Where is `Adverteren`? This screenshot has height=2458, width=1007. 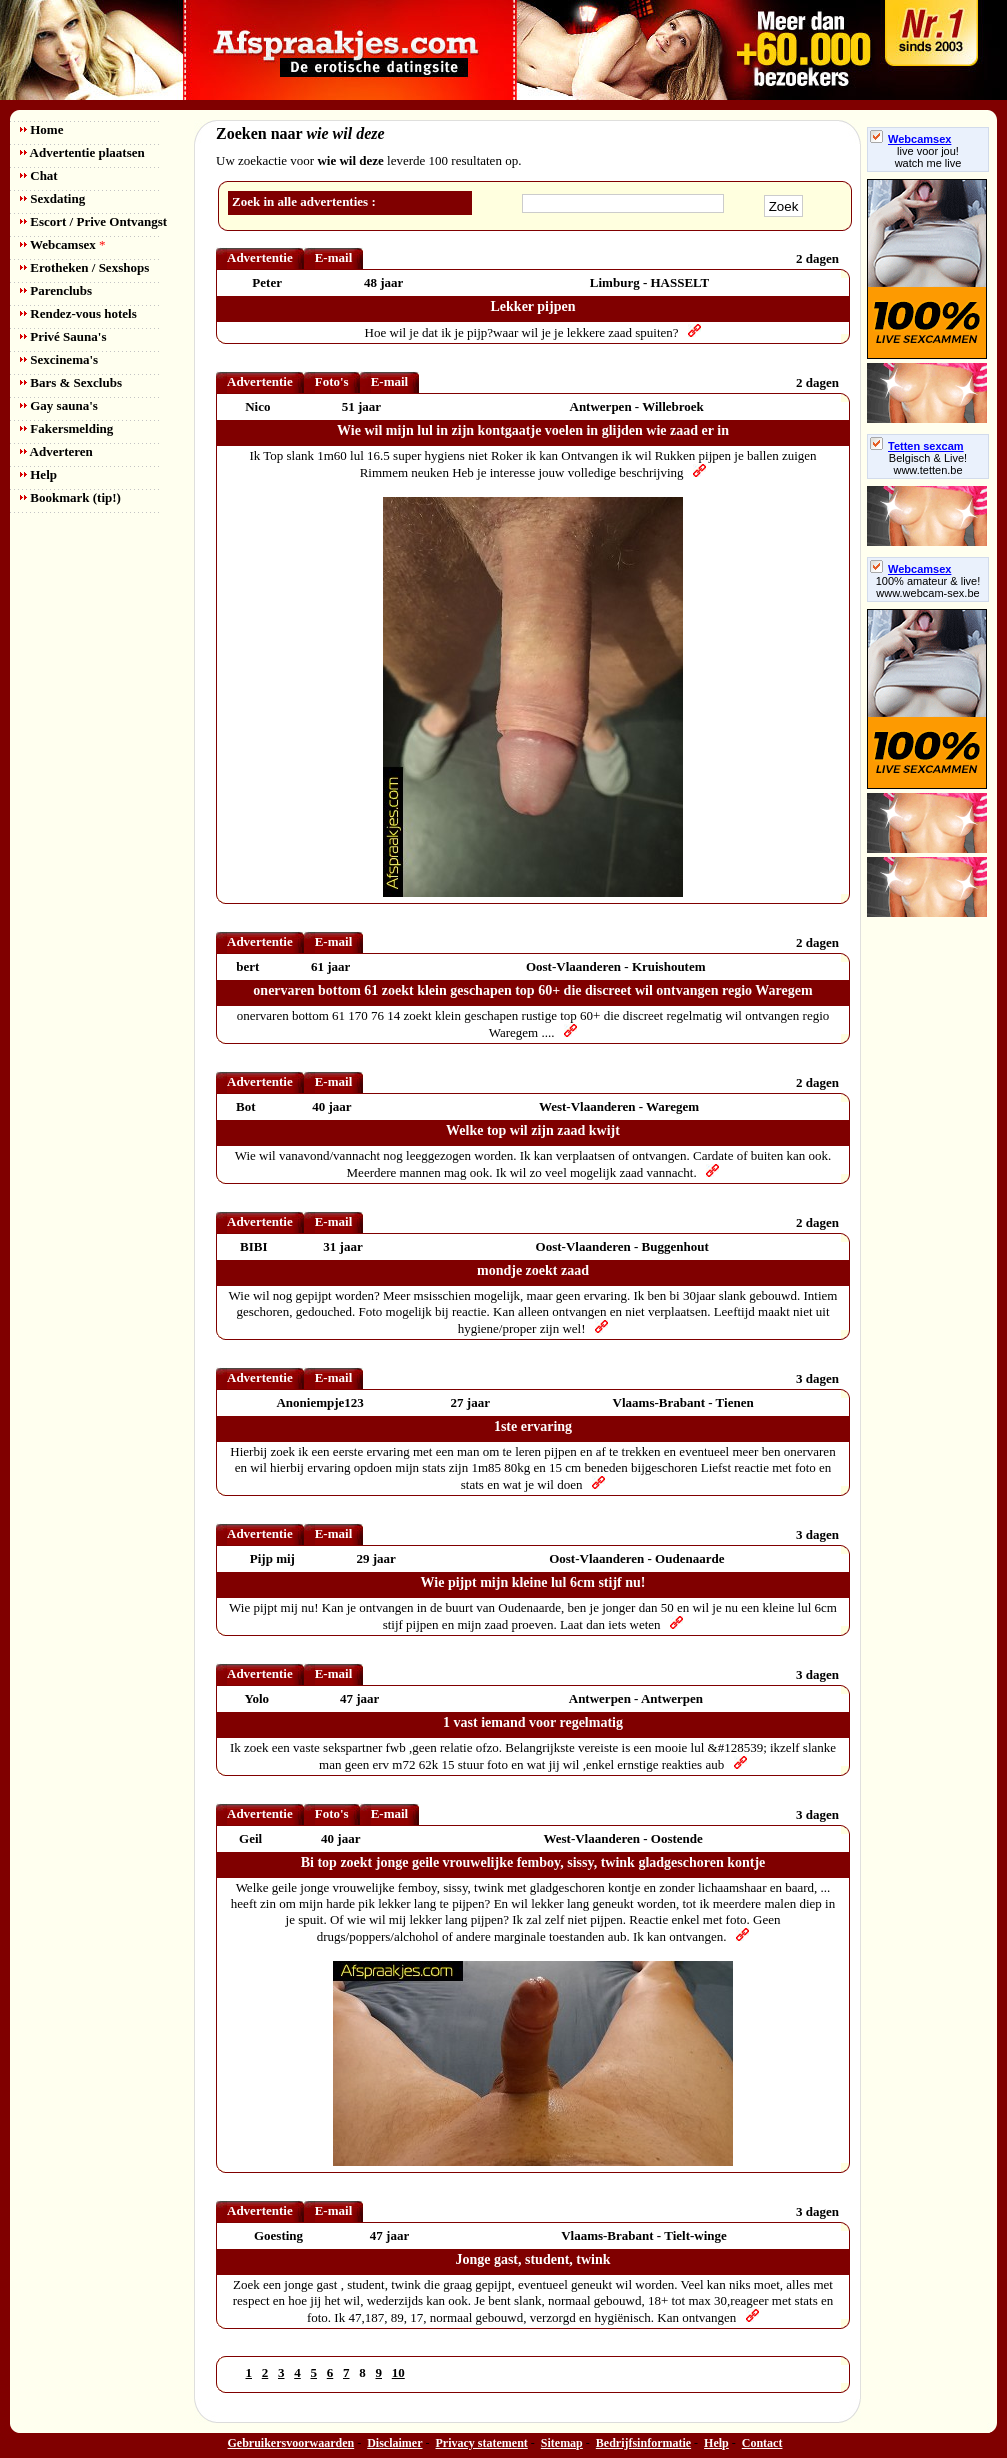 Adverteren is located at coordinates (56, 451).